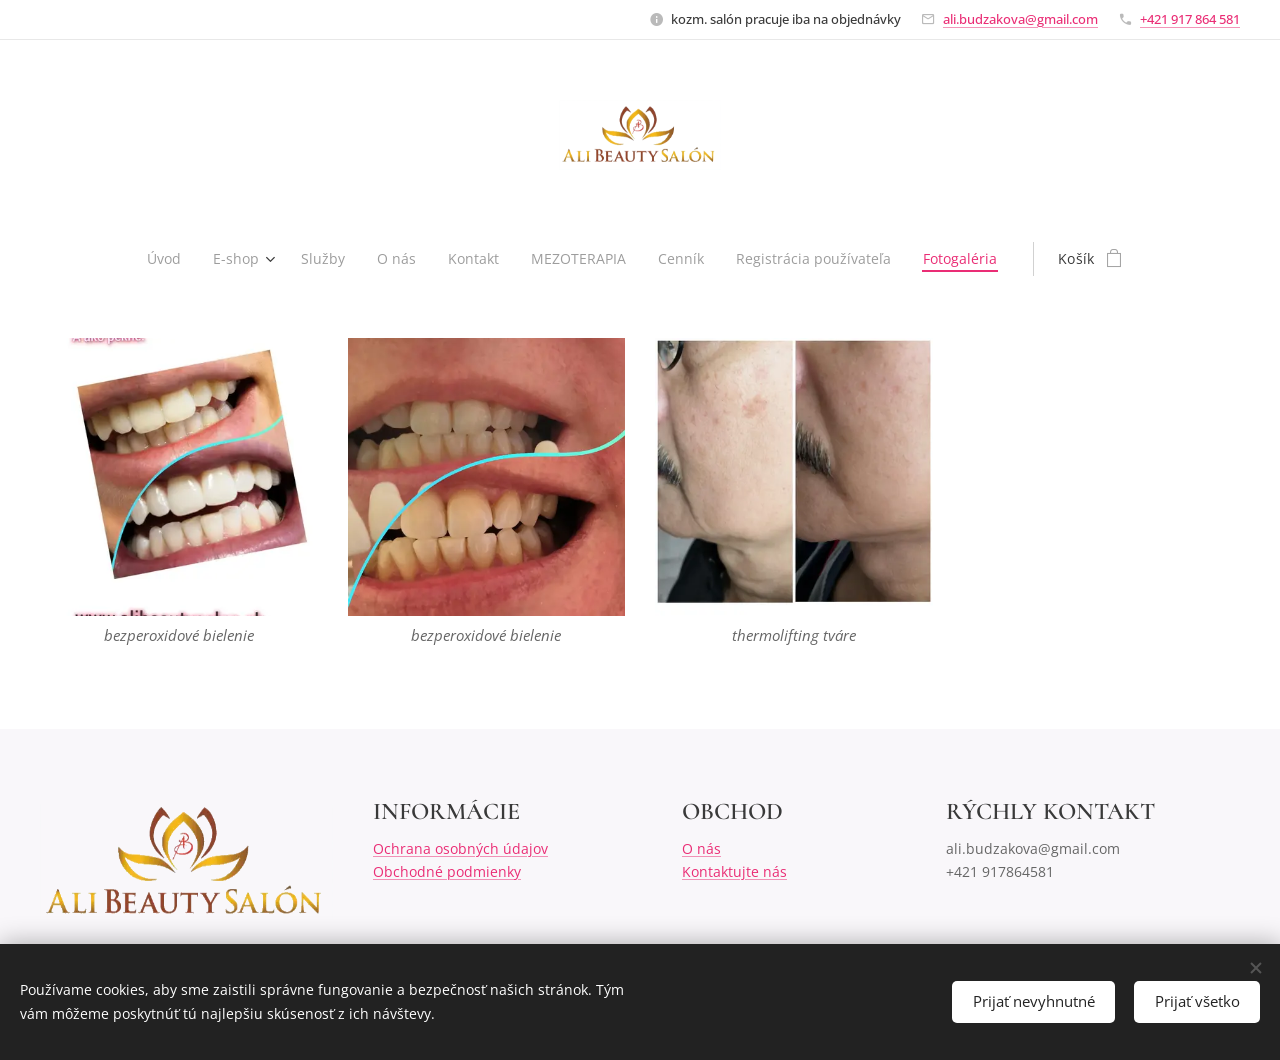 The image size is (1280, 1060). What do you see at coordinates (1190, 19) in the screenshot?
I see `+421 917 864 581` at bounding box center [1190, 19].